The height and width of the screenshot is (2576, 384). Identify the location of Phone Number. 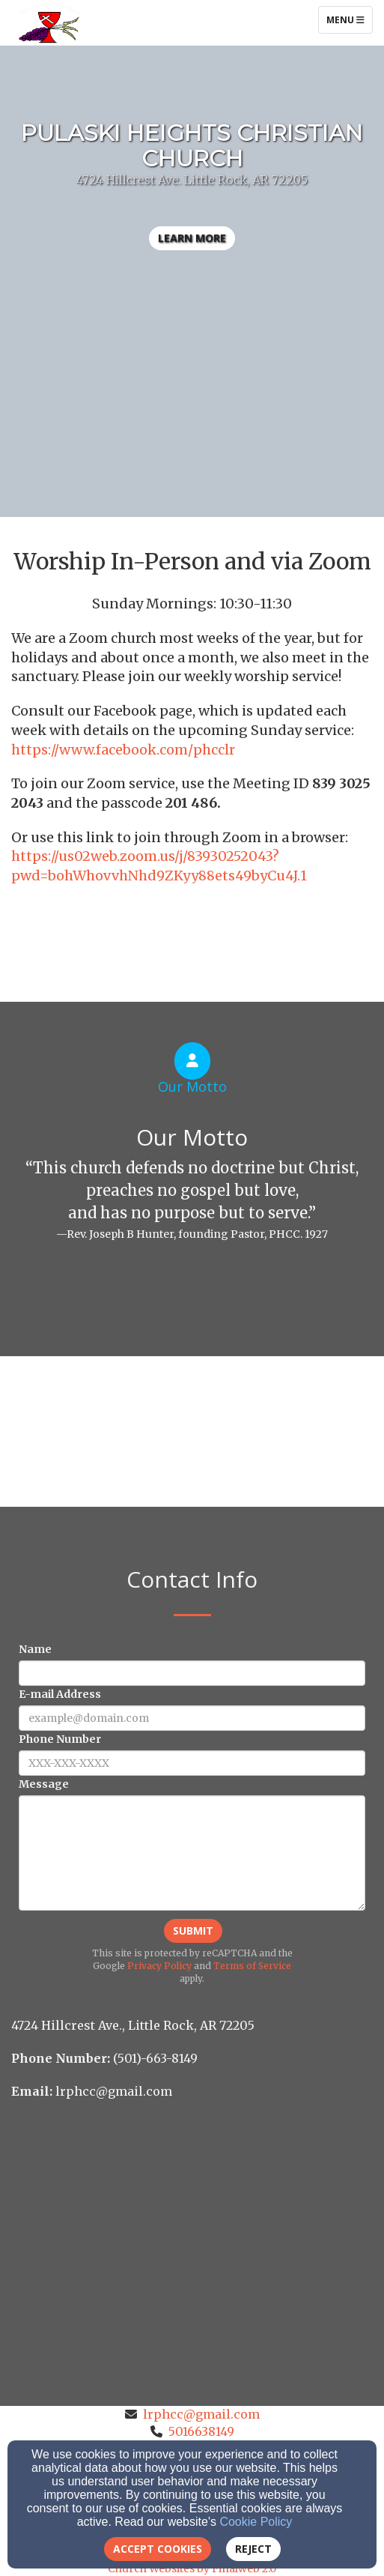
(60, 1739).